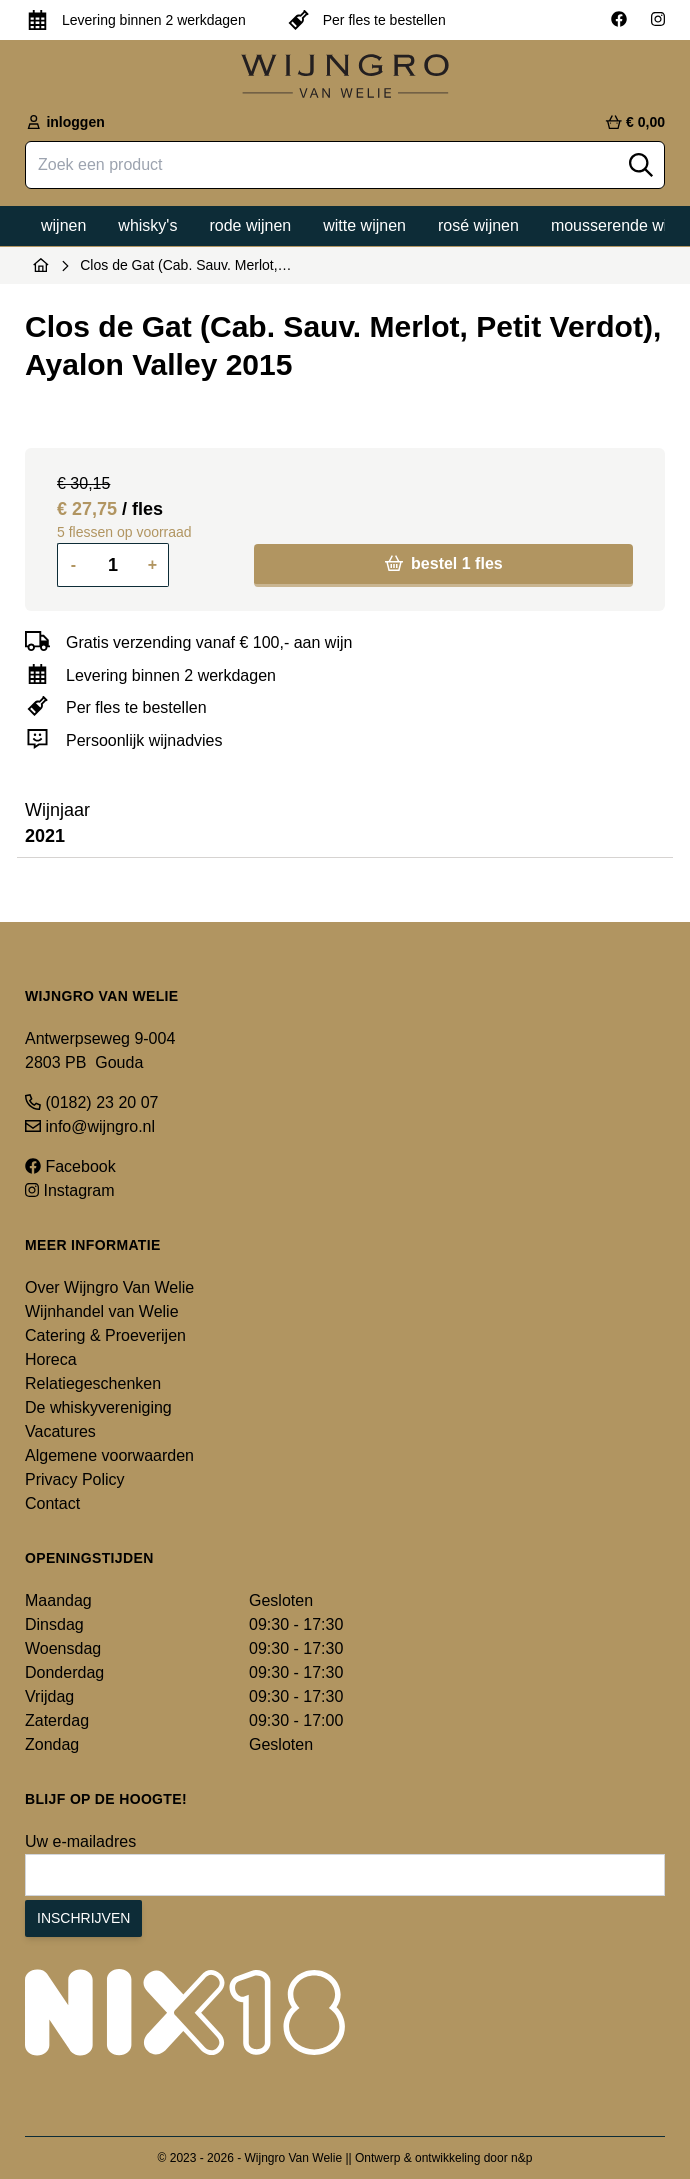  I want to click on Contact, so click(52, 1503).